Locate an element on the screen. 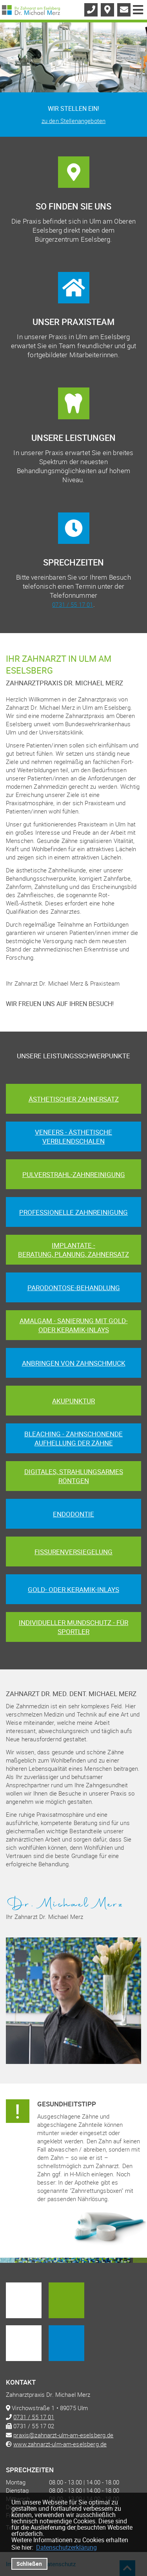 The width and height of the screenshot is (147, 2576). 0731 / 55 17 01 is located at coordinates (72, 604).